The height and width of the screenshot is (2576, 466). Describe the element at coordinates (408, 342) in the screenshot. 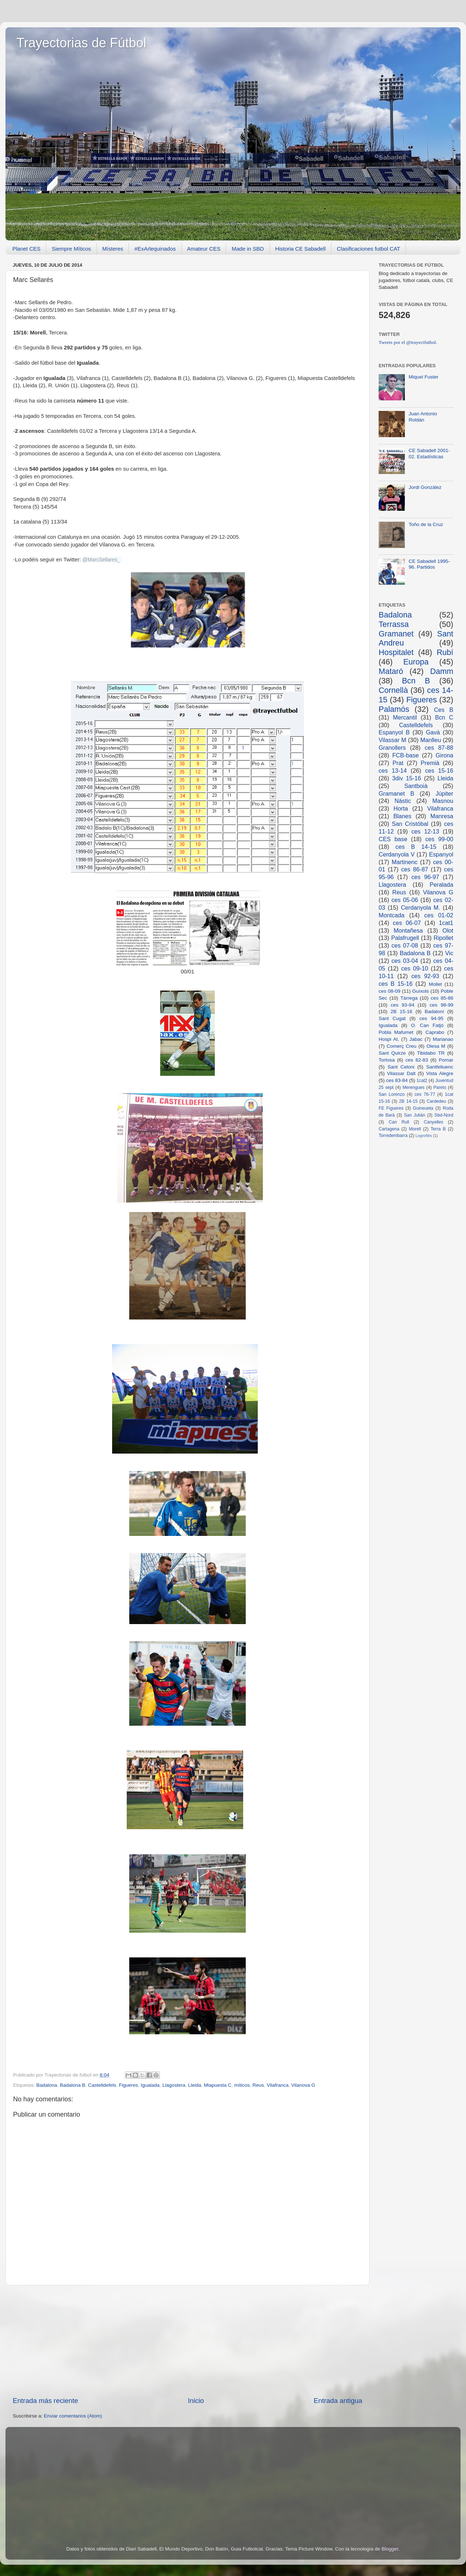

I see `Tweets por el @trayectfutbol.` at that location.